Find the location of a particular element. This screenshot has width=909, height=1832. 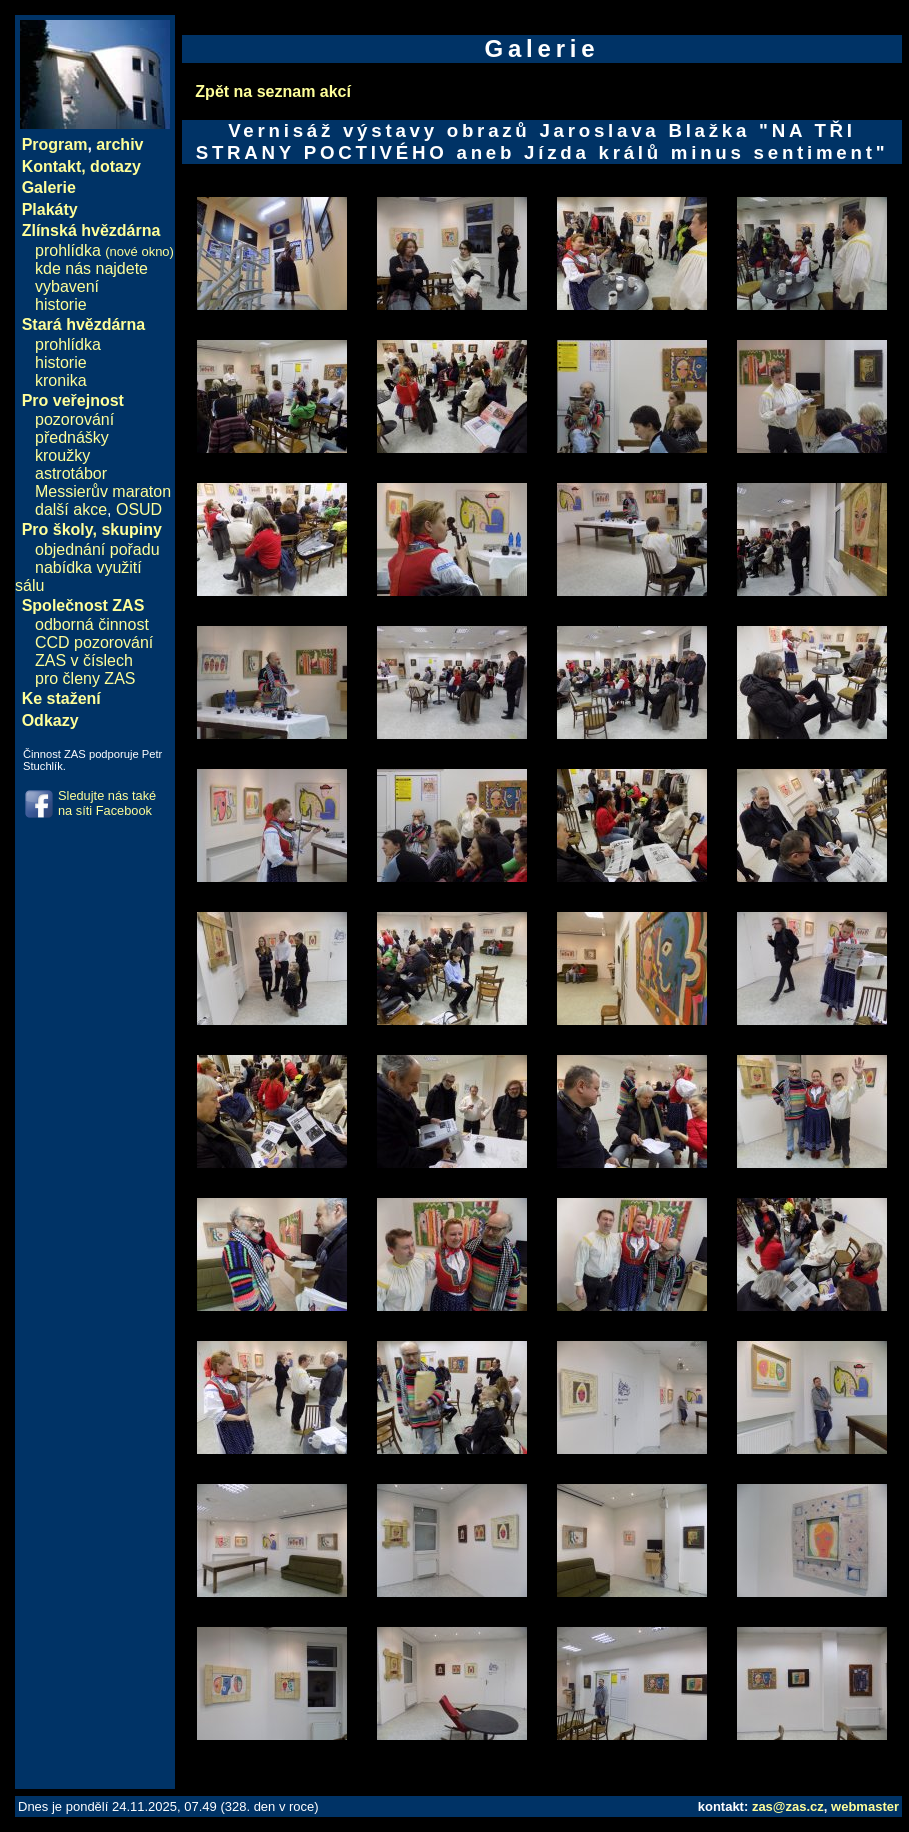

CCD pozorování is located at coordinates (94, 642).